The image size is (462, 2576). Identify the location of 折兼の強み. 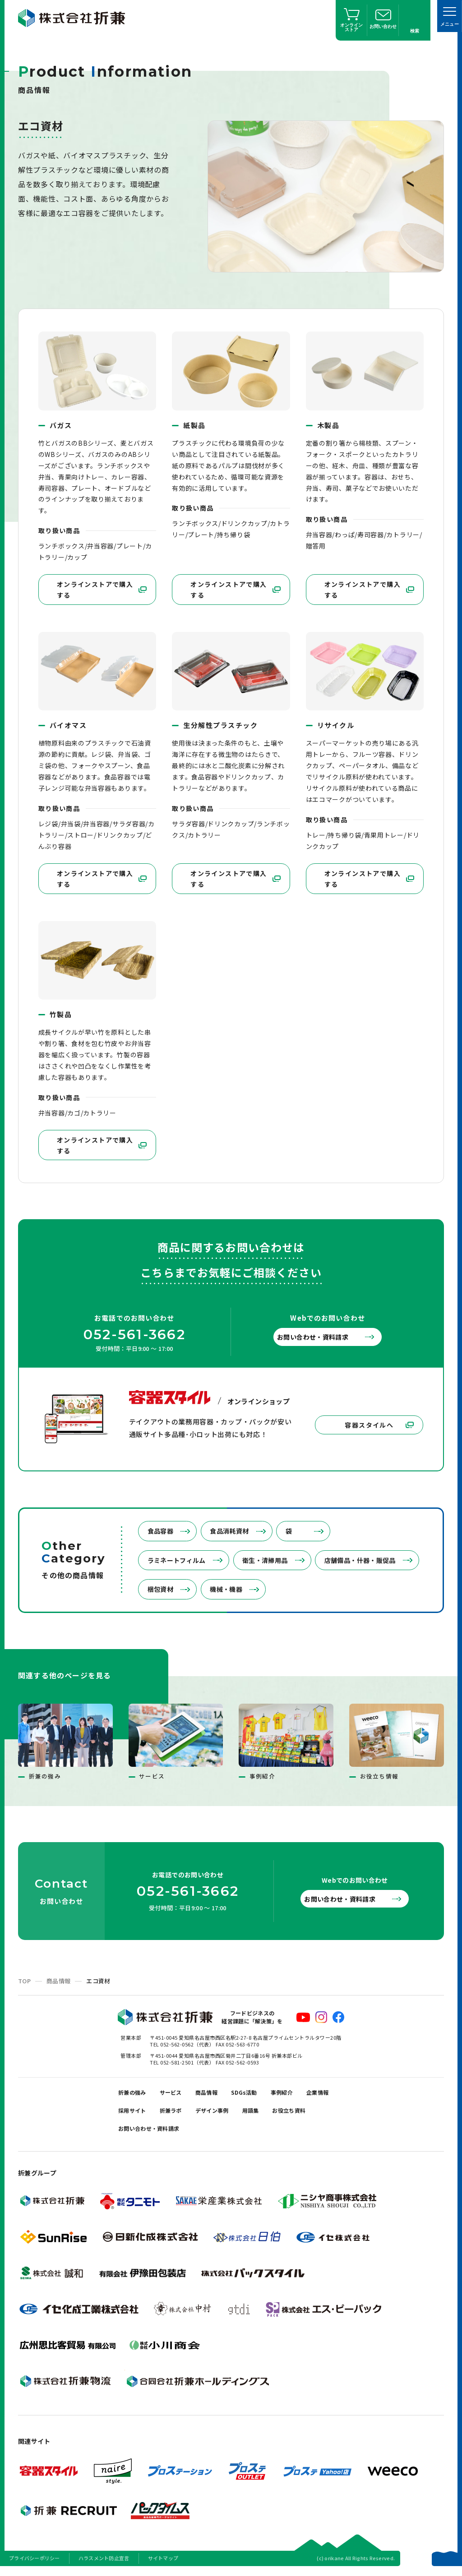
(135, 2087).